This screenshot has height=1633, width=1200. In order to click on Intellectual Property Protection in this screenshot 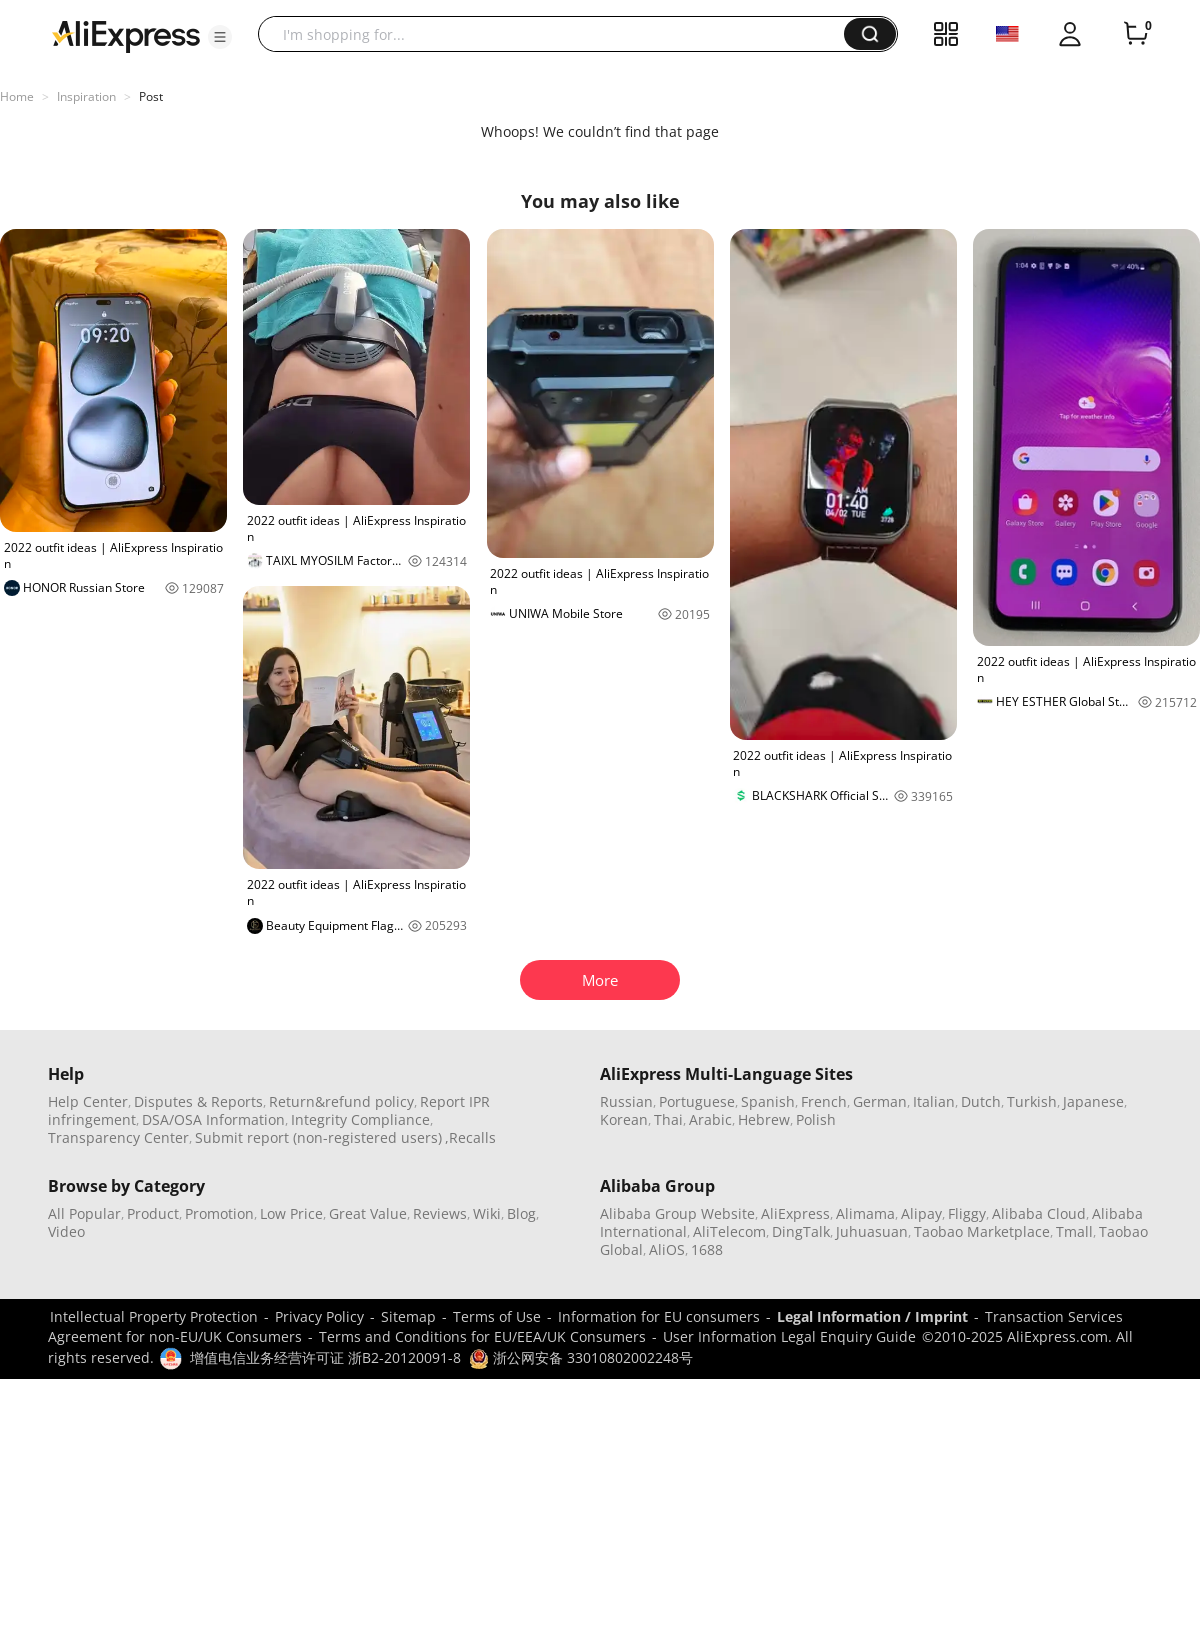, I will do `click(154, 1316)`.